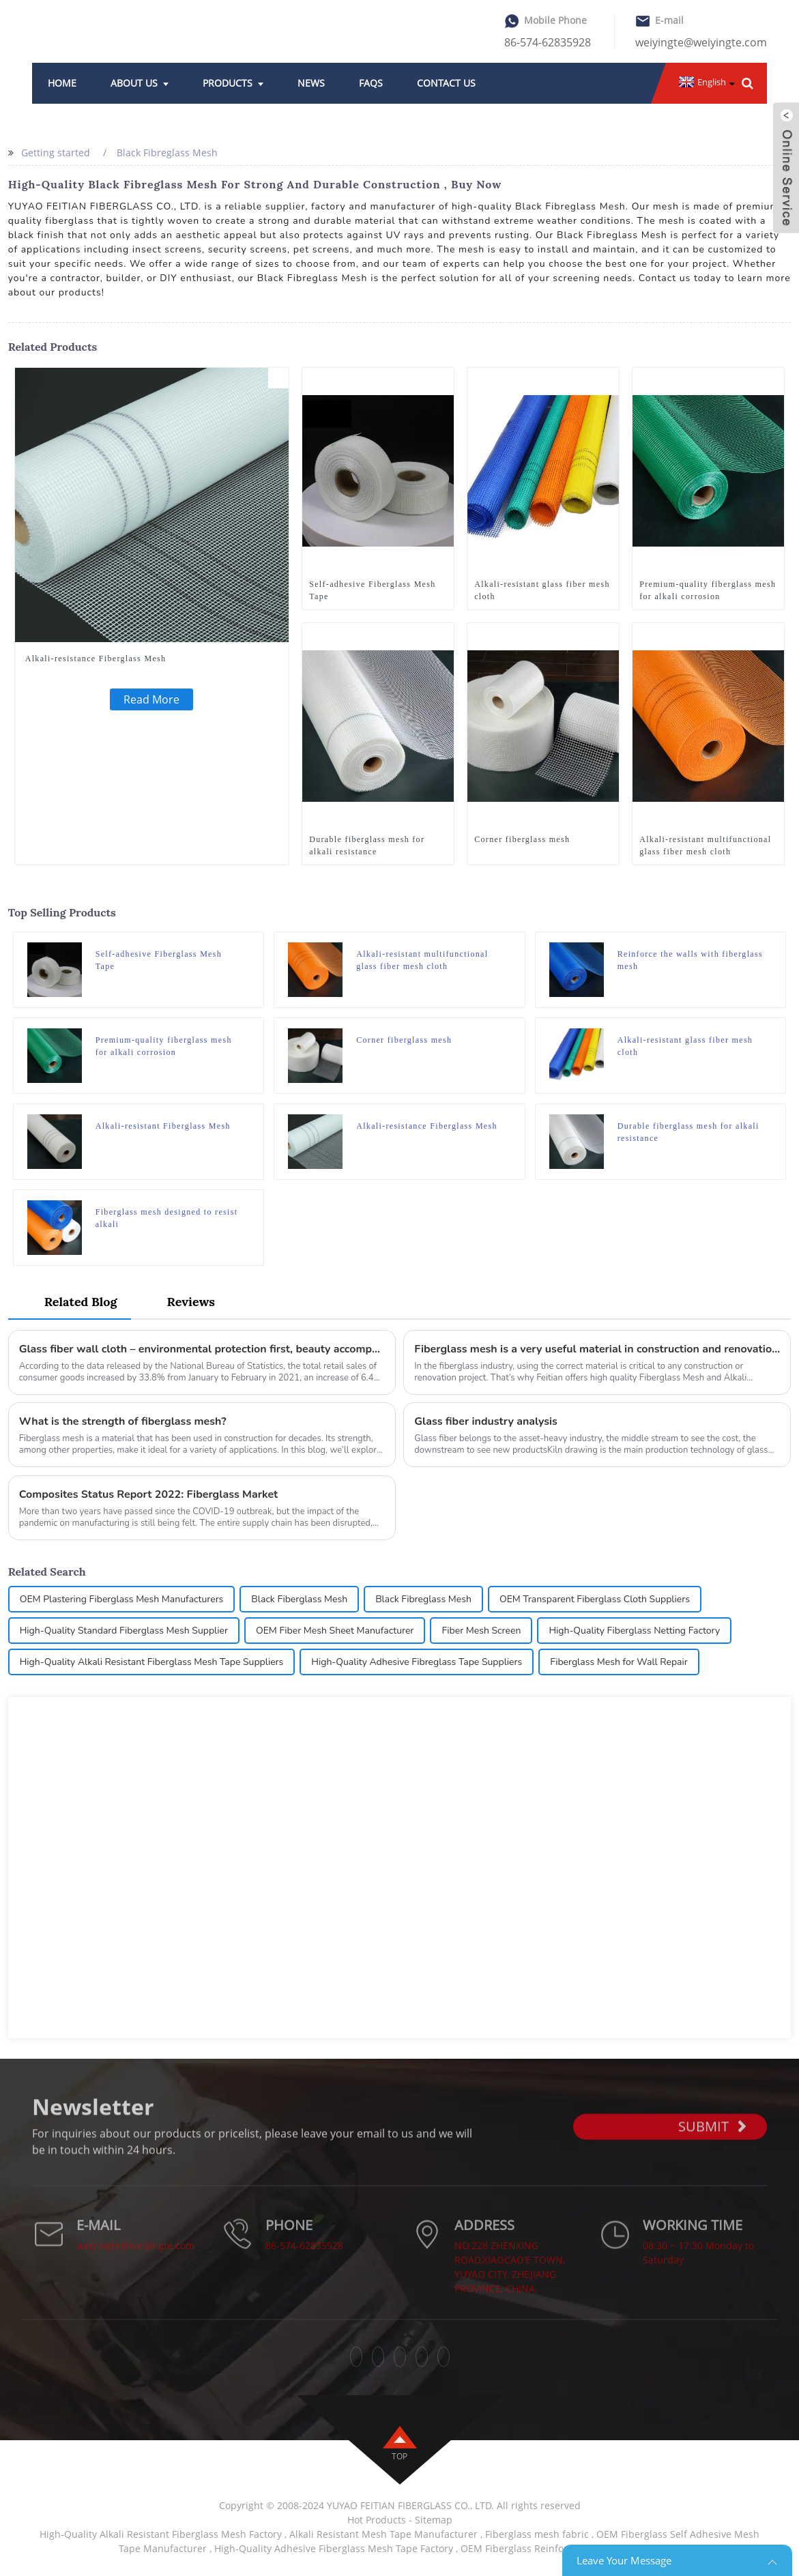  What do you see at coordinates (594, 1599) in the screenshot?
I see `OEM Transparent Fiberglass Cloth Suppliers` at bounding box center [594, 1599].